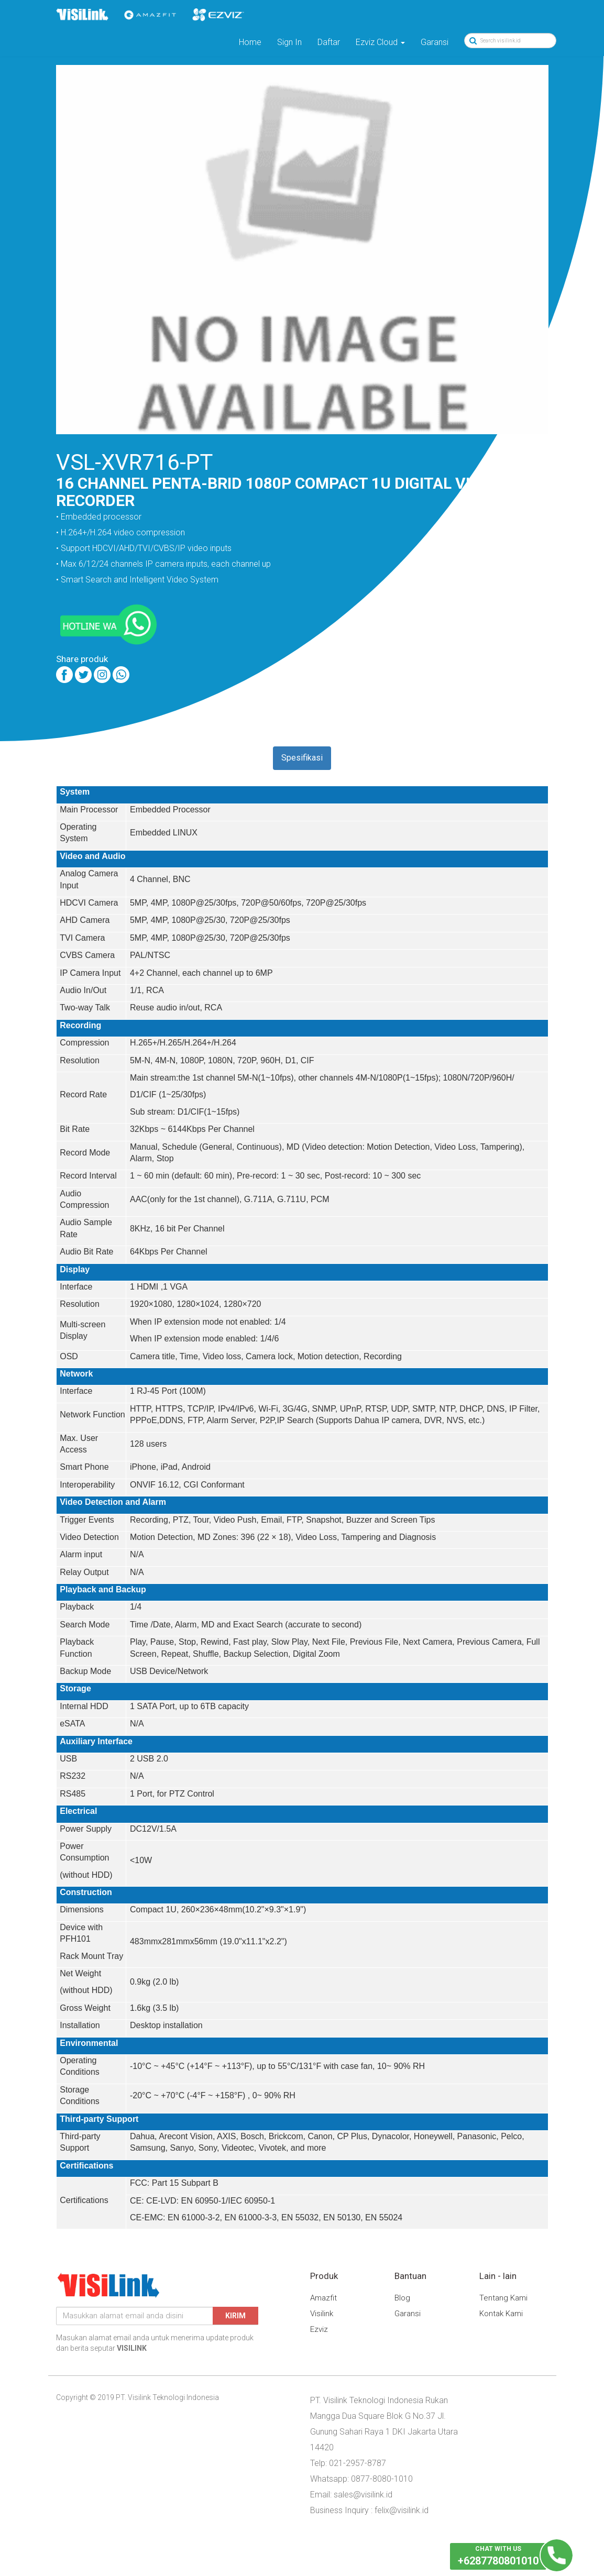 This screenshot has width=604, height=2576. Describe the element at coordinates (235, 2315) in the screenshot. I see `Kirim` at that location.